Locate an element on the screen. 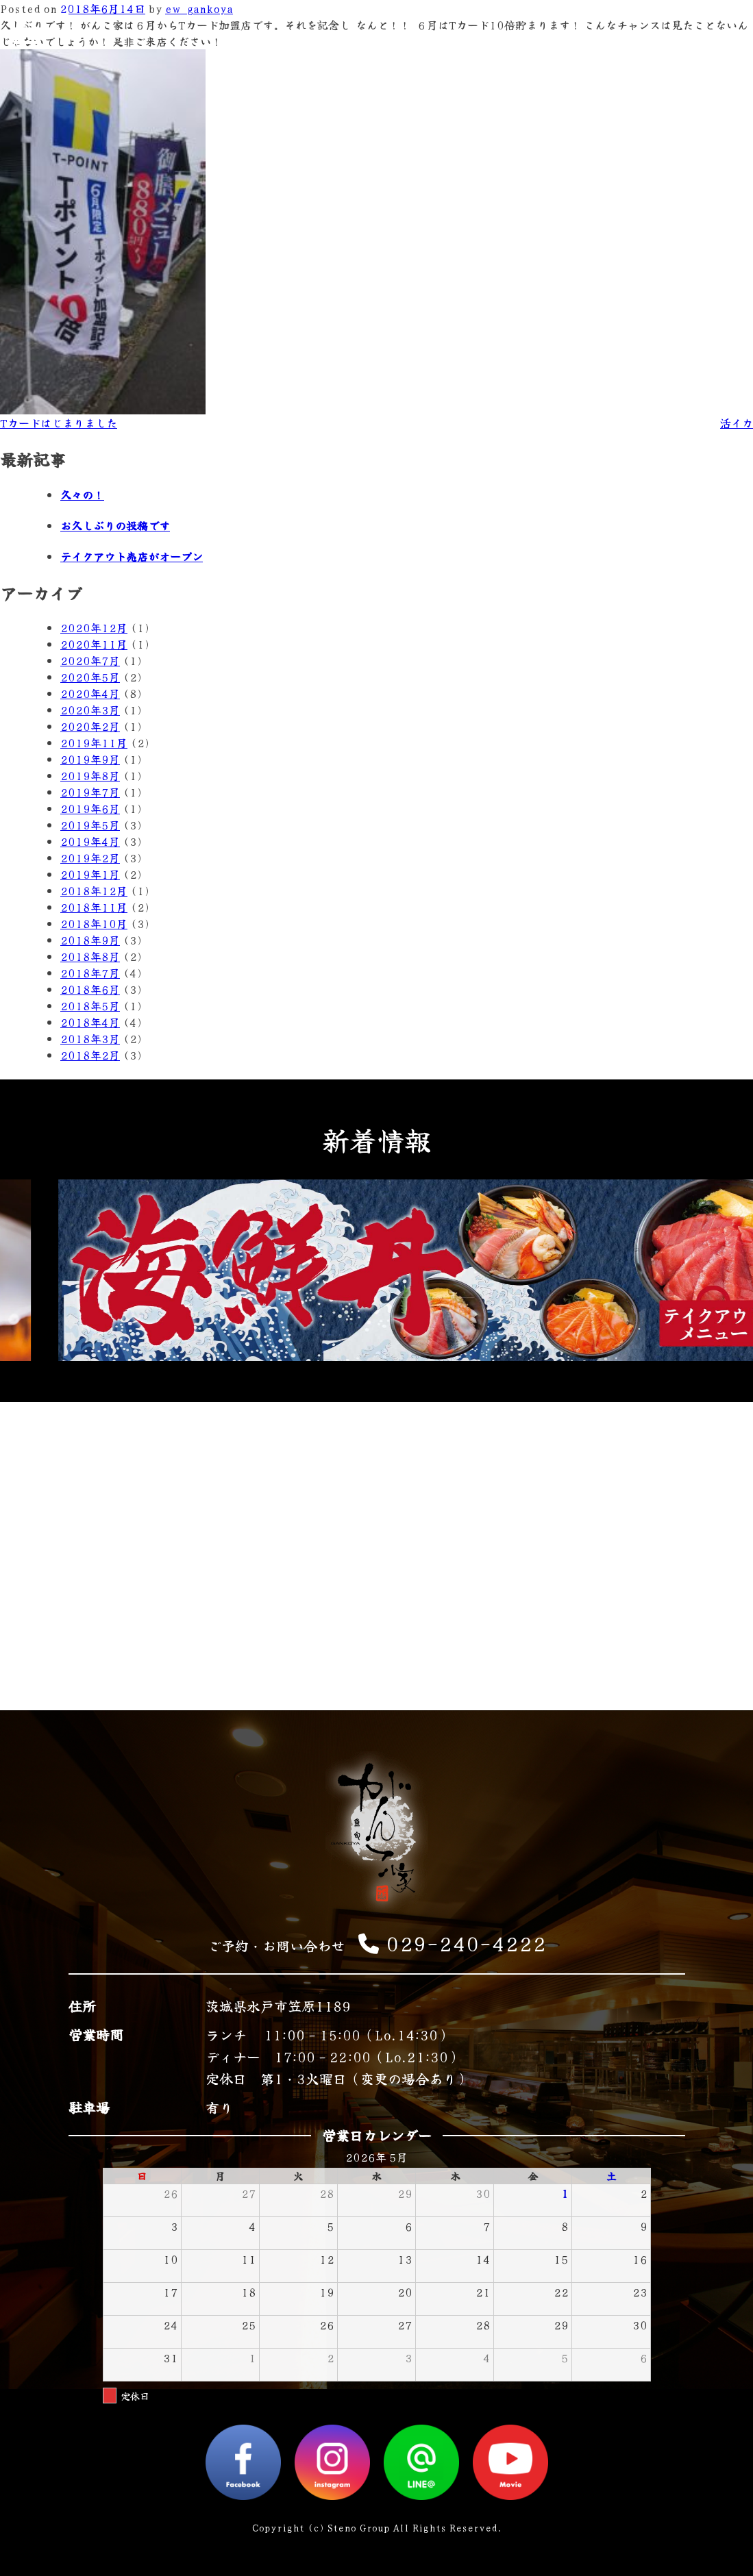 Image resolution: width=753 pixels, height=2576 pixels. 2019年11月 is located at coordinates (93, 742).